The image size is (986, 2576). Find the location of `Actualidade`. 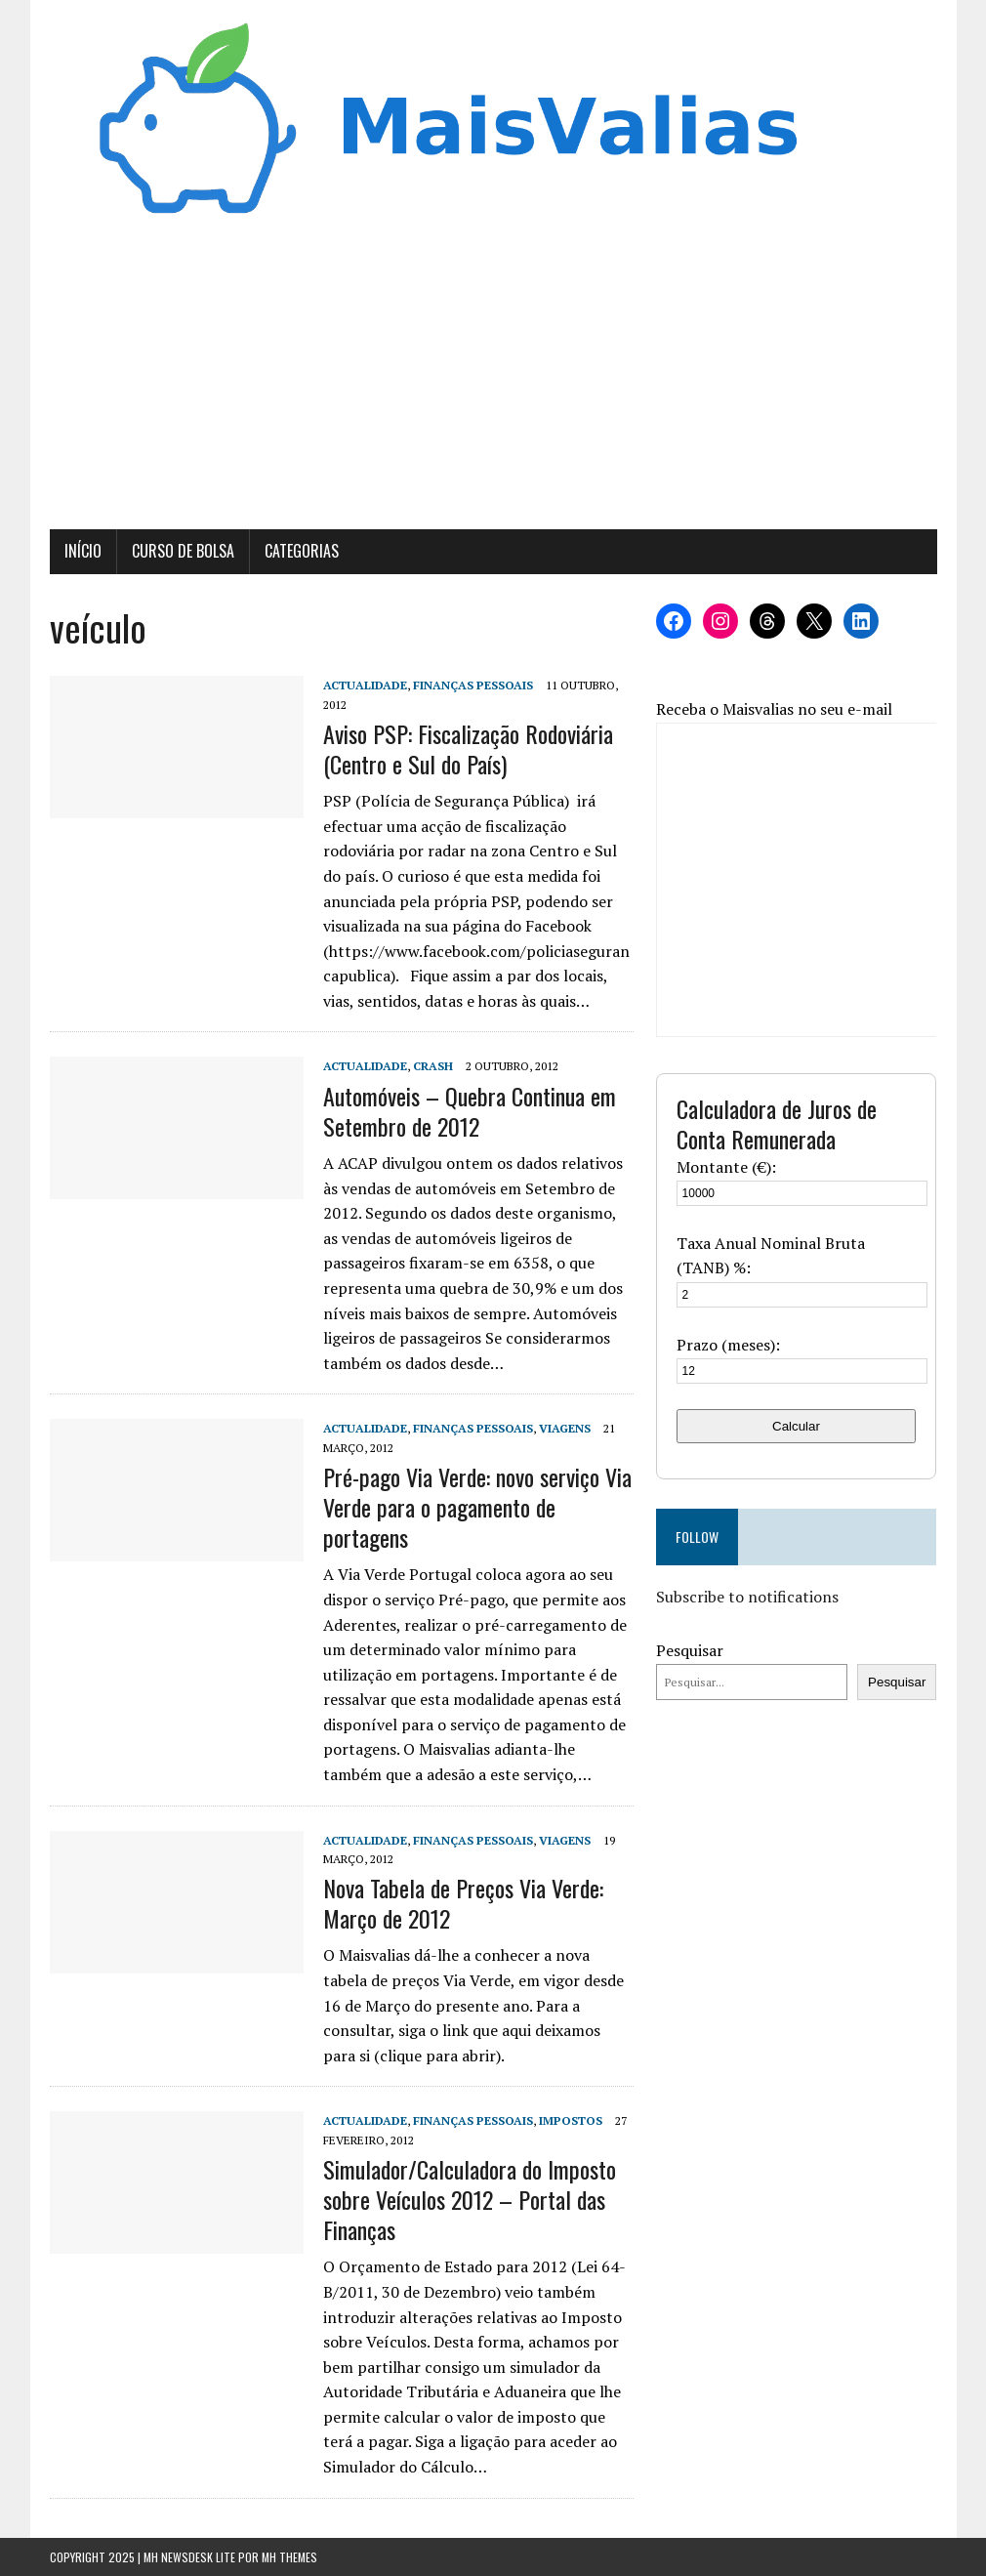

Actualidade is located at coordinates (365, 685).